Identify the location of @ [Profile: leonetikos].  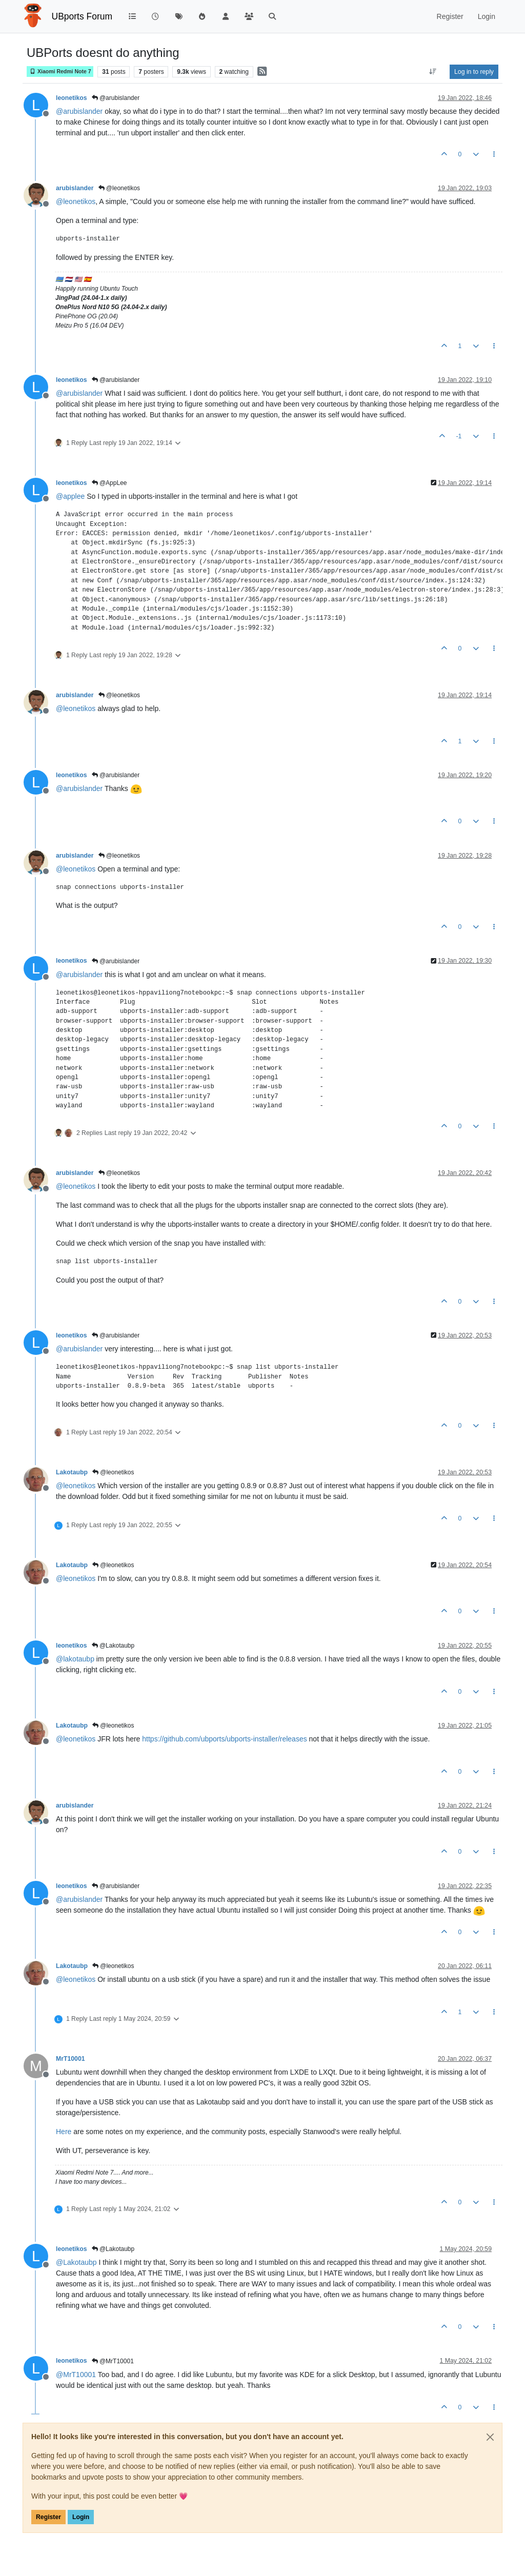
(75, 201).